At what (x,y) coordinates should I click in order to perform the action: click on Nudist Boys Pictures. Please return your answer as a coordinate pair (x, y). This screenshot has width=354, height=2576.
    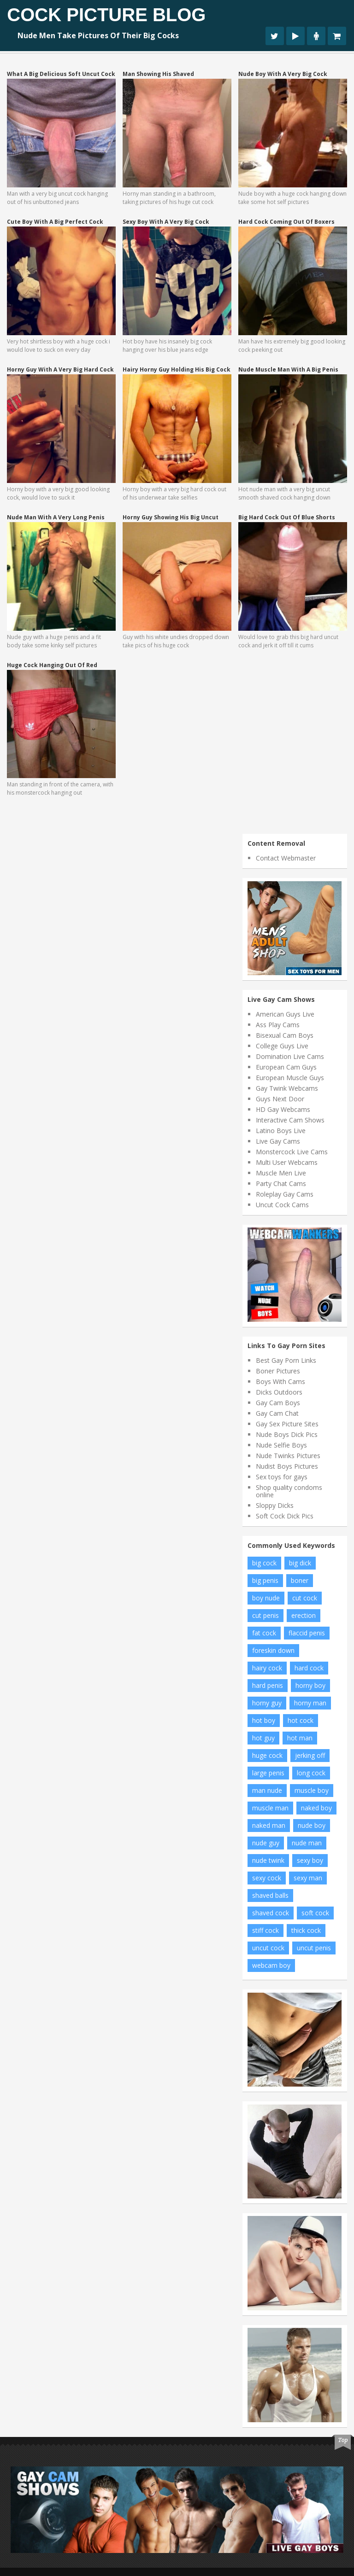
    Looking at the image, I should click on (287, 1466).